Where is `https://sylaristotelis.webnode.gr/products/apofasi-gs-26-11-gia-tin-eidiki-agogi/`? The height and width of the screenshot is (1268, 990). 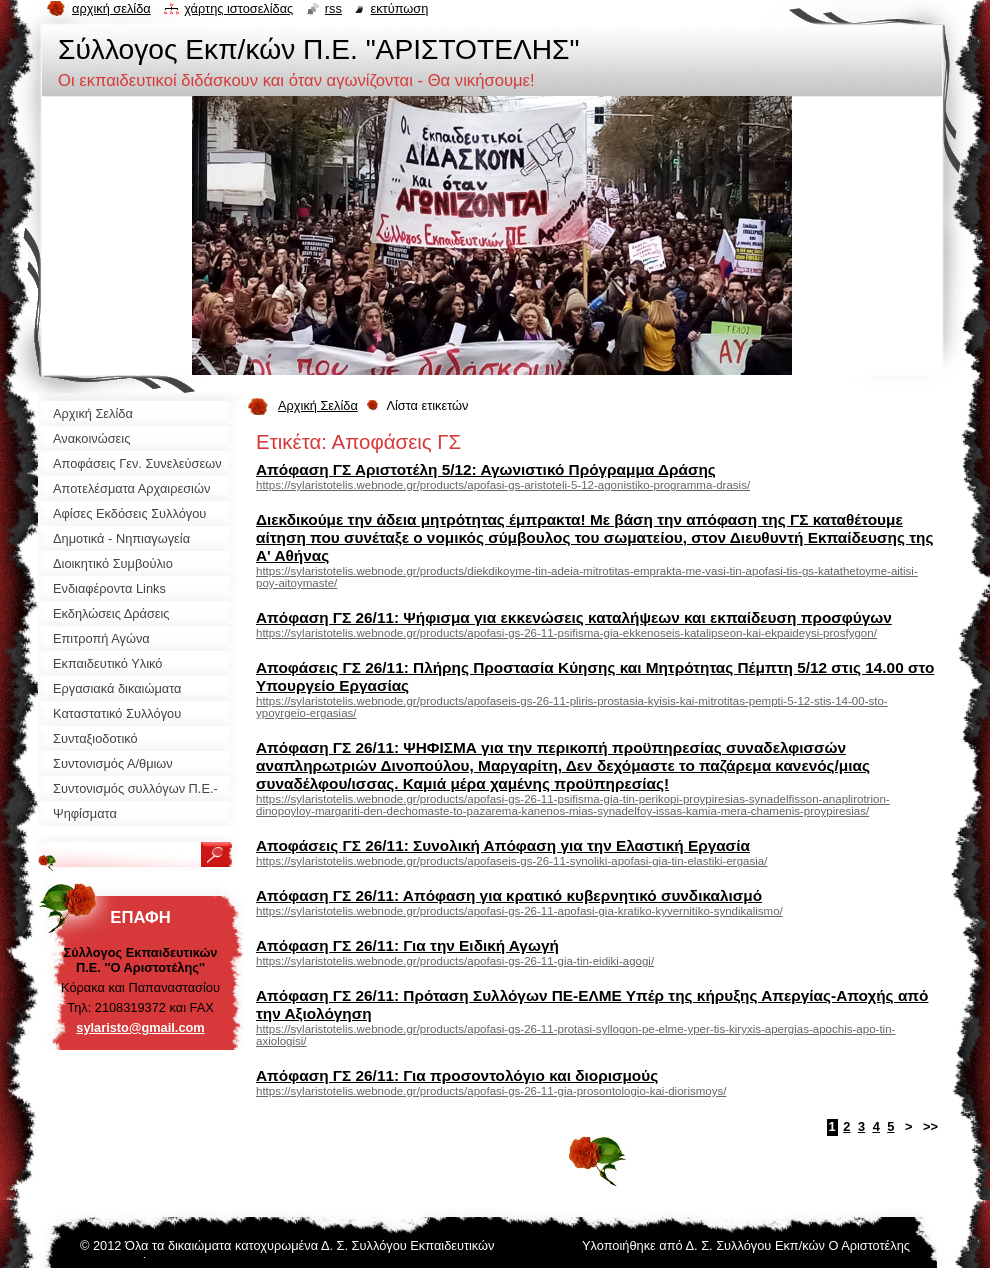
https://sylaristotelis.webnode.gr/products/apofasi-gs-26-11-gia-tin-eidiki-agogi/ is located at coordinates (455, 961).